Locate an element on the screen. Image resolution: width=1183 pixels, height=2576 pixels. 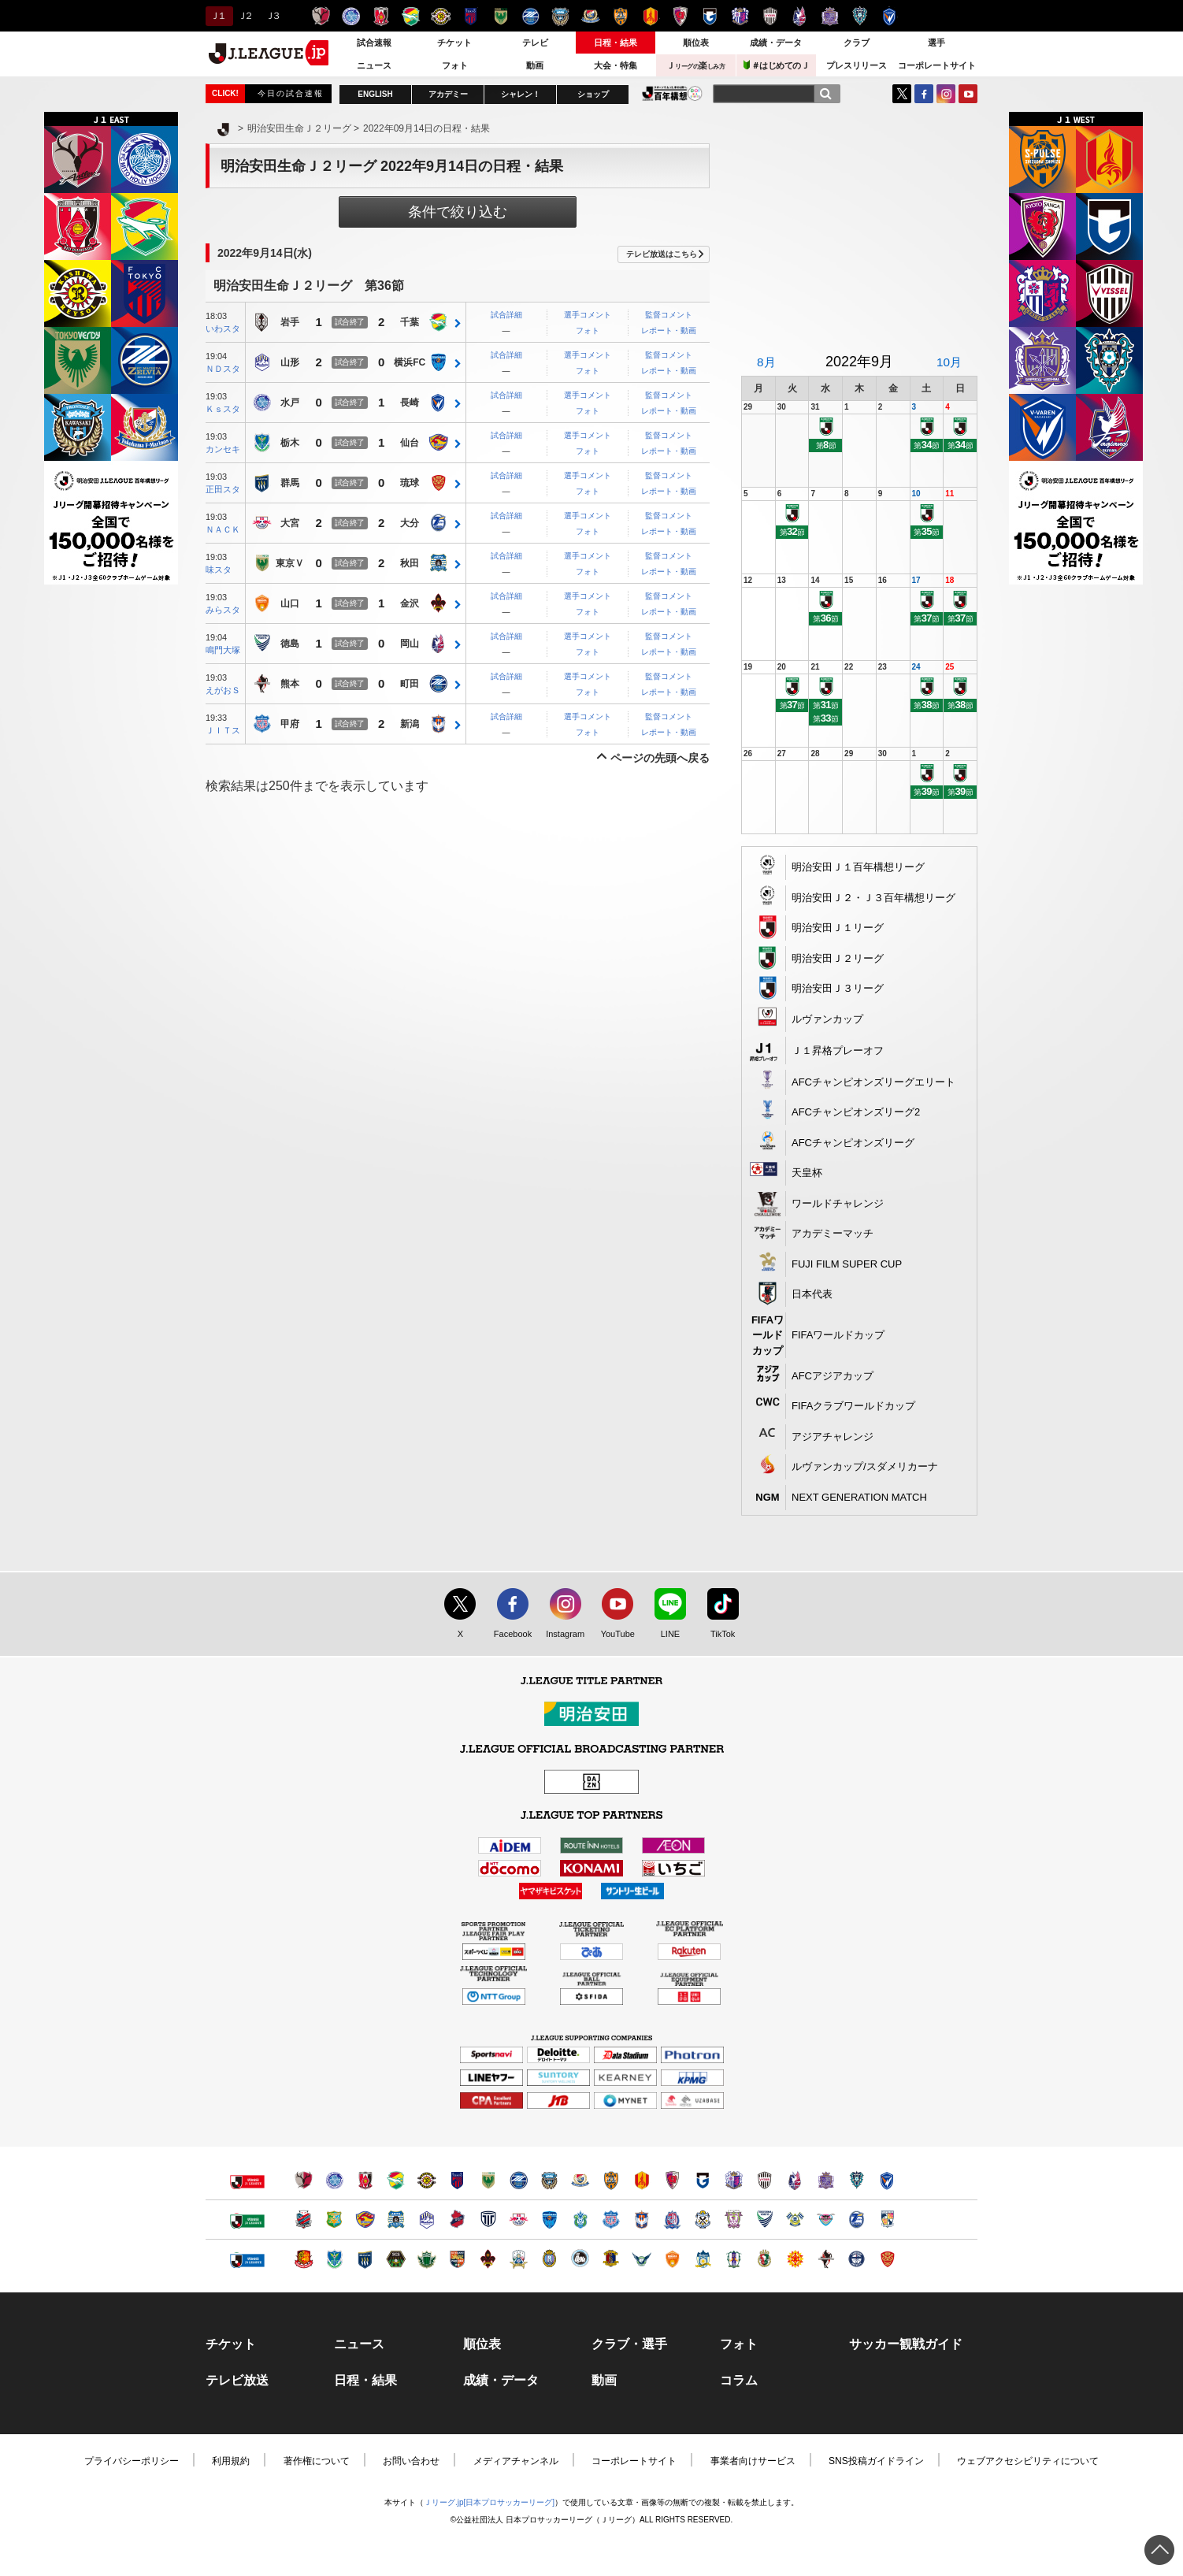
正田スタ is located at coordinates (223, 489).